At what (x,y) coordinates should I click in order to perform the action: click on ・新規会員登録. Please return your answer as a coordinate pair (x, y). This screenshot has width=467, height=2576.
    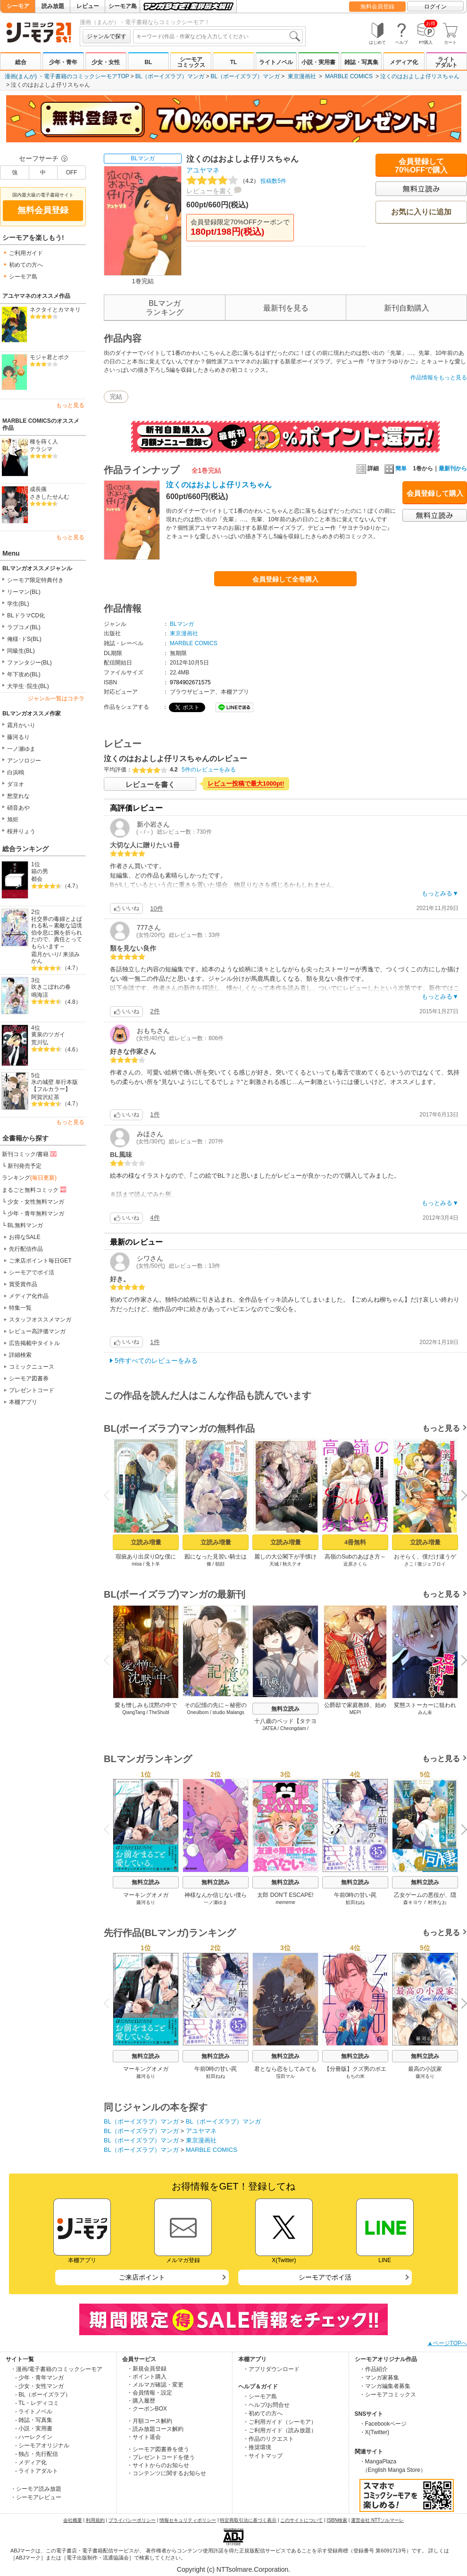
    Looking at the image, I should click on (147, 2368).